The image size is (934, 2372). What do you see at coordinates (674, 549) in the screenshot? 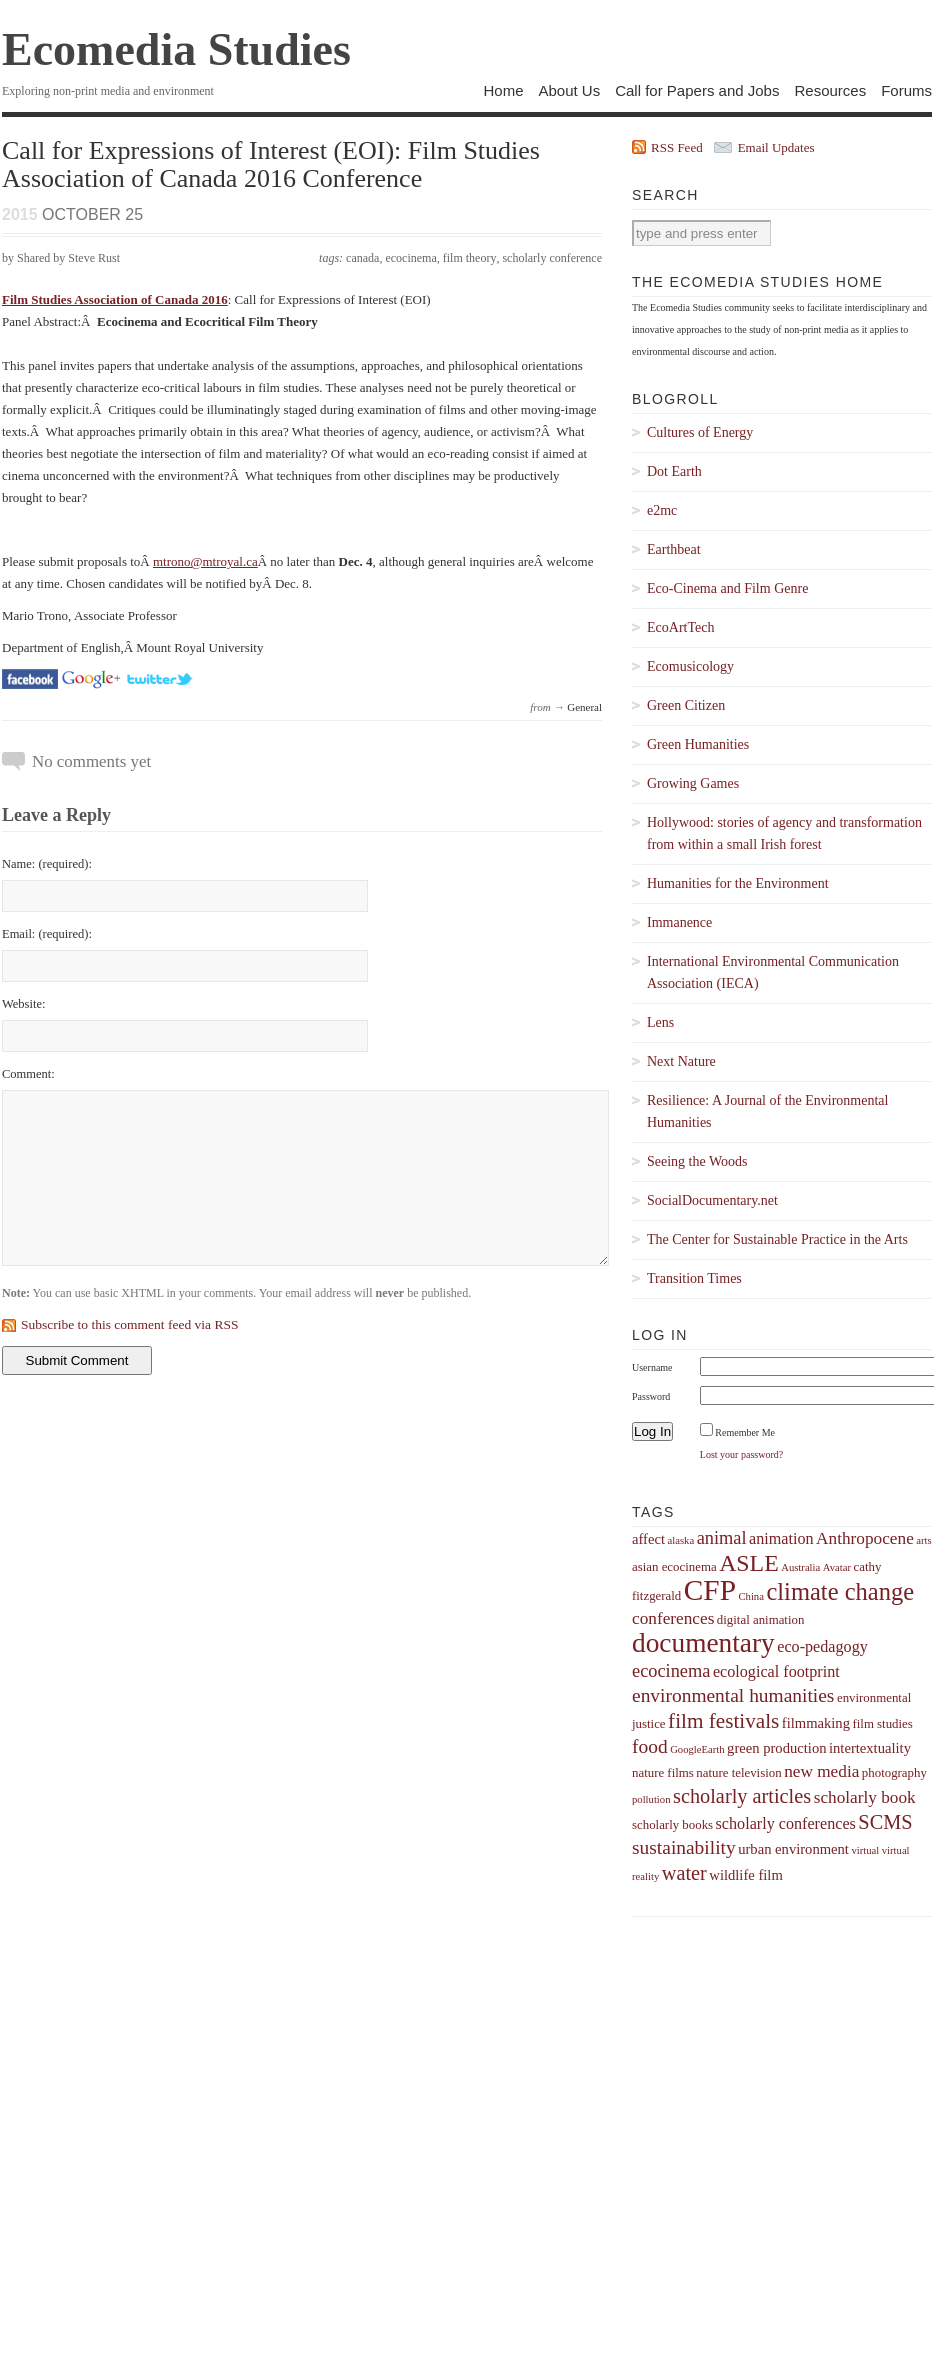
I see `Earthbeat` at bounding box center [674, 549].